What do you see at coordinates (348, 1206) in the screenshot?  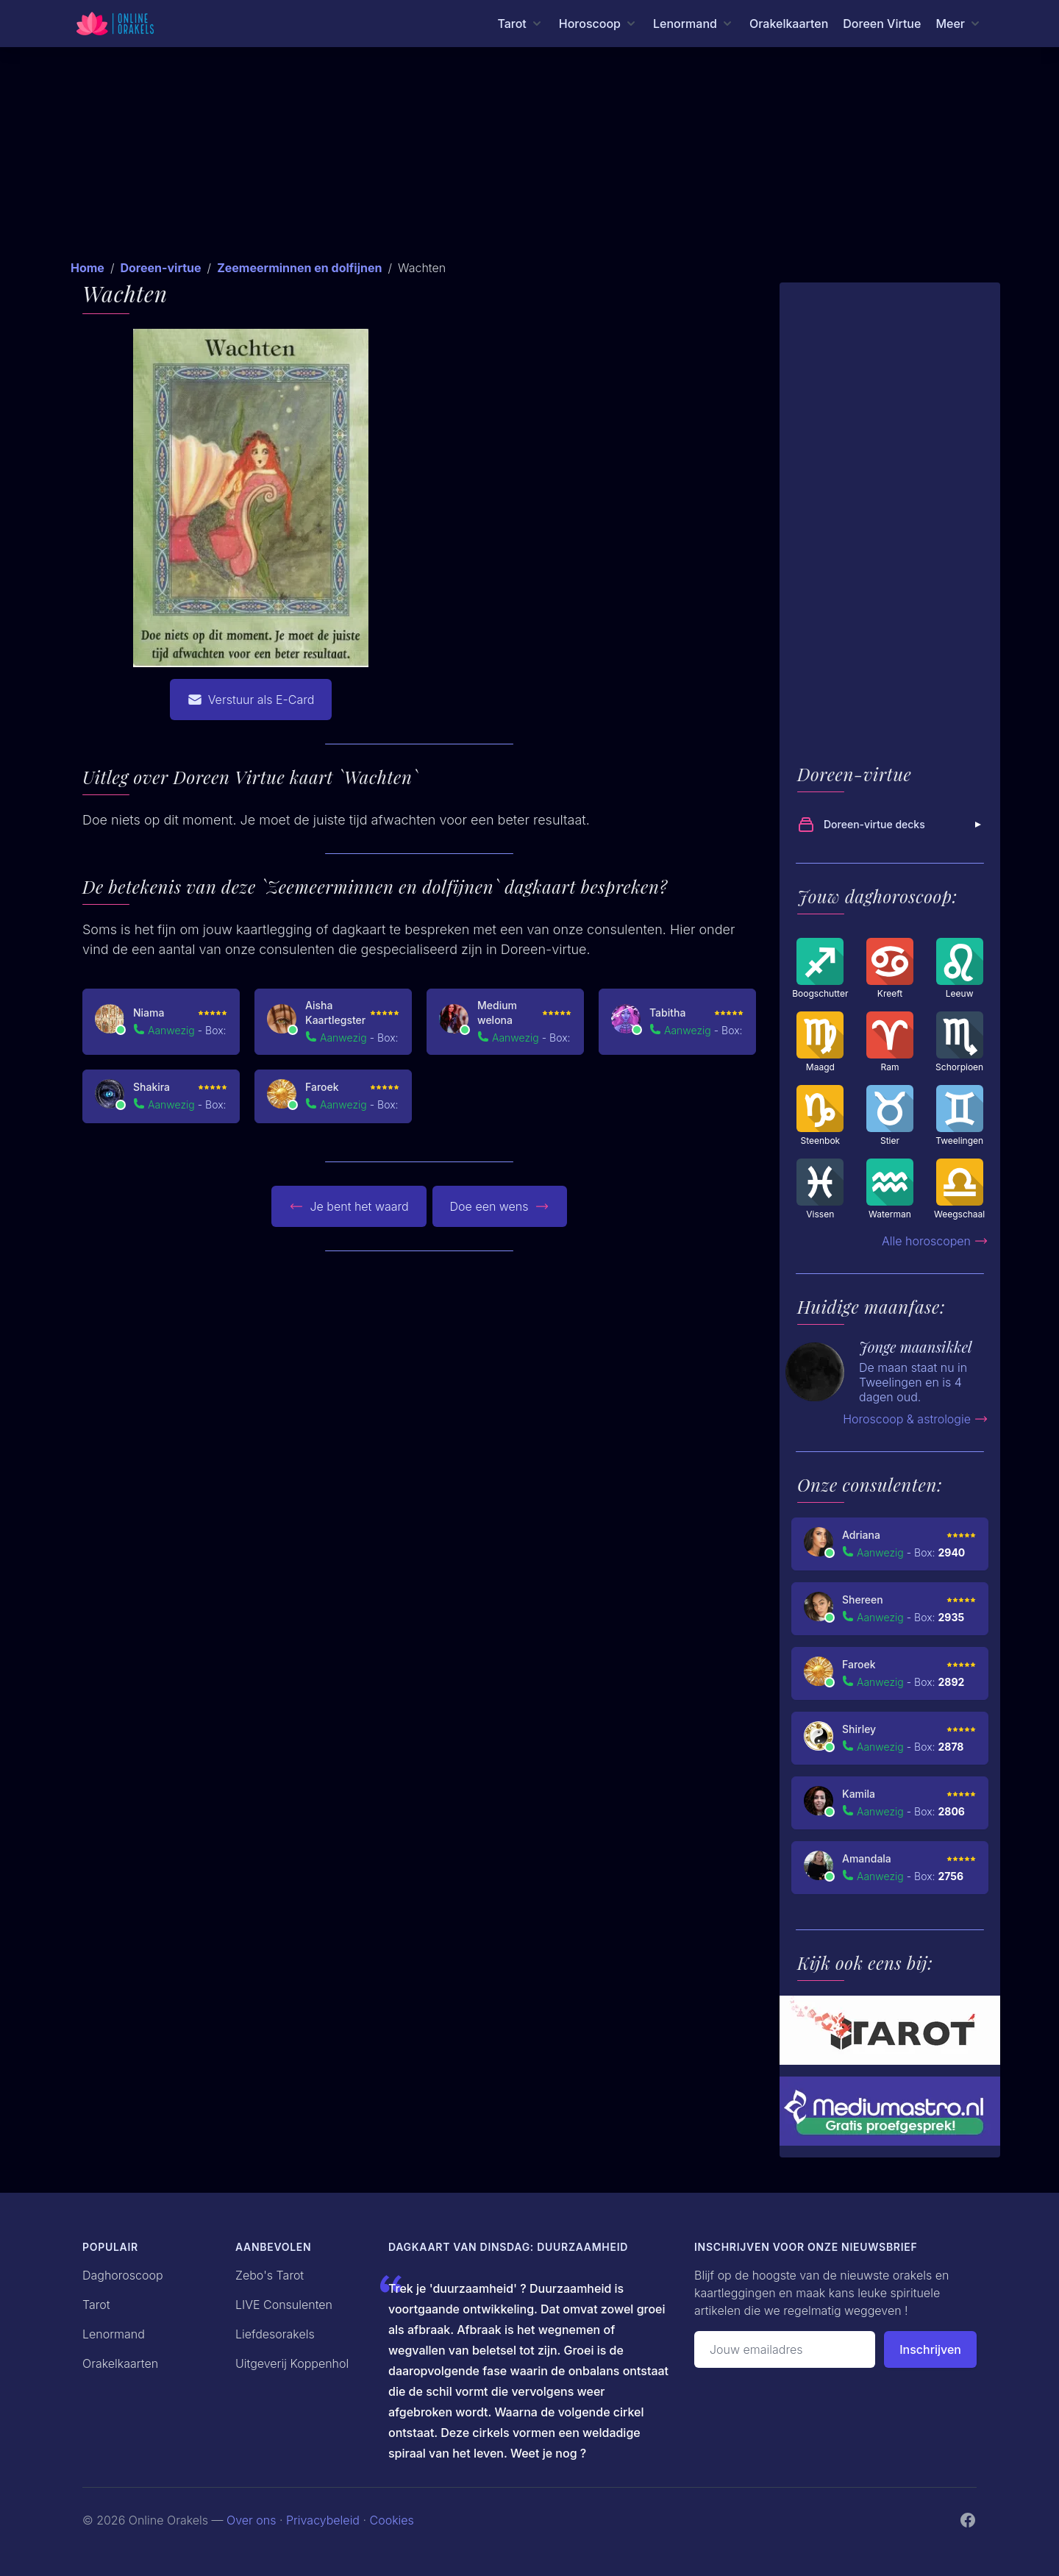 I see `Je bent het waard` at bounding box center [348, 1206].